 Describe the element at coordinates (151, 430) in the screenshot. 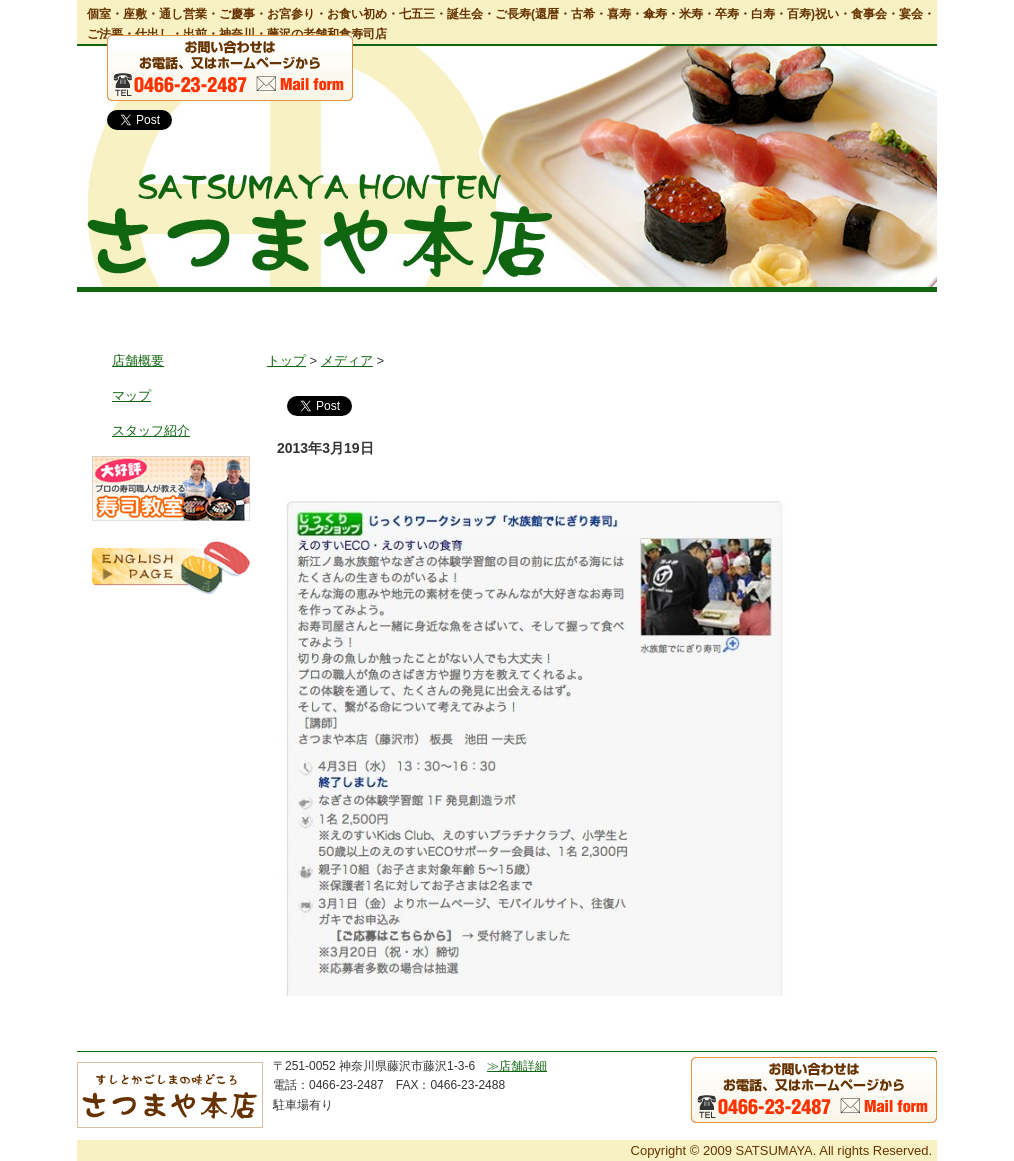

I see `スタッフ紹介` at that location.